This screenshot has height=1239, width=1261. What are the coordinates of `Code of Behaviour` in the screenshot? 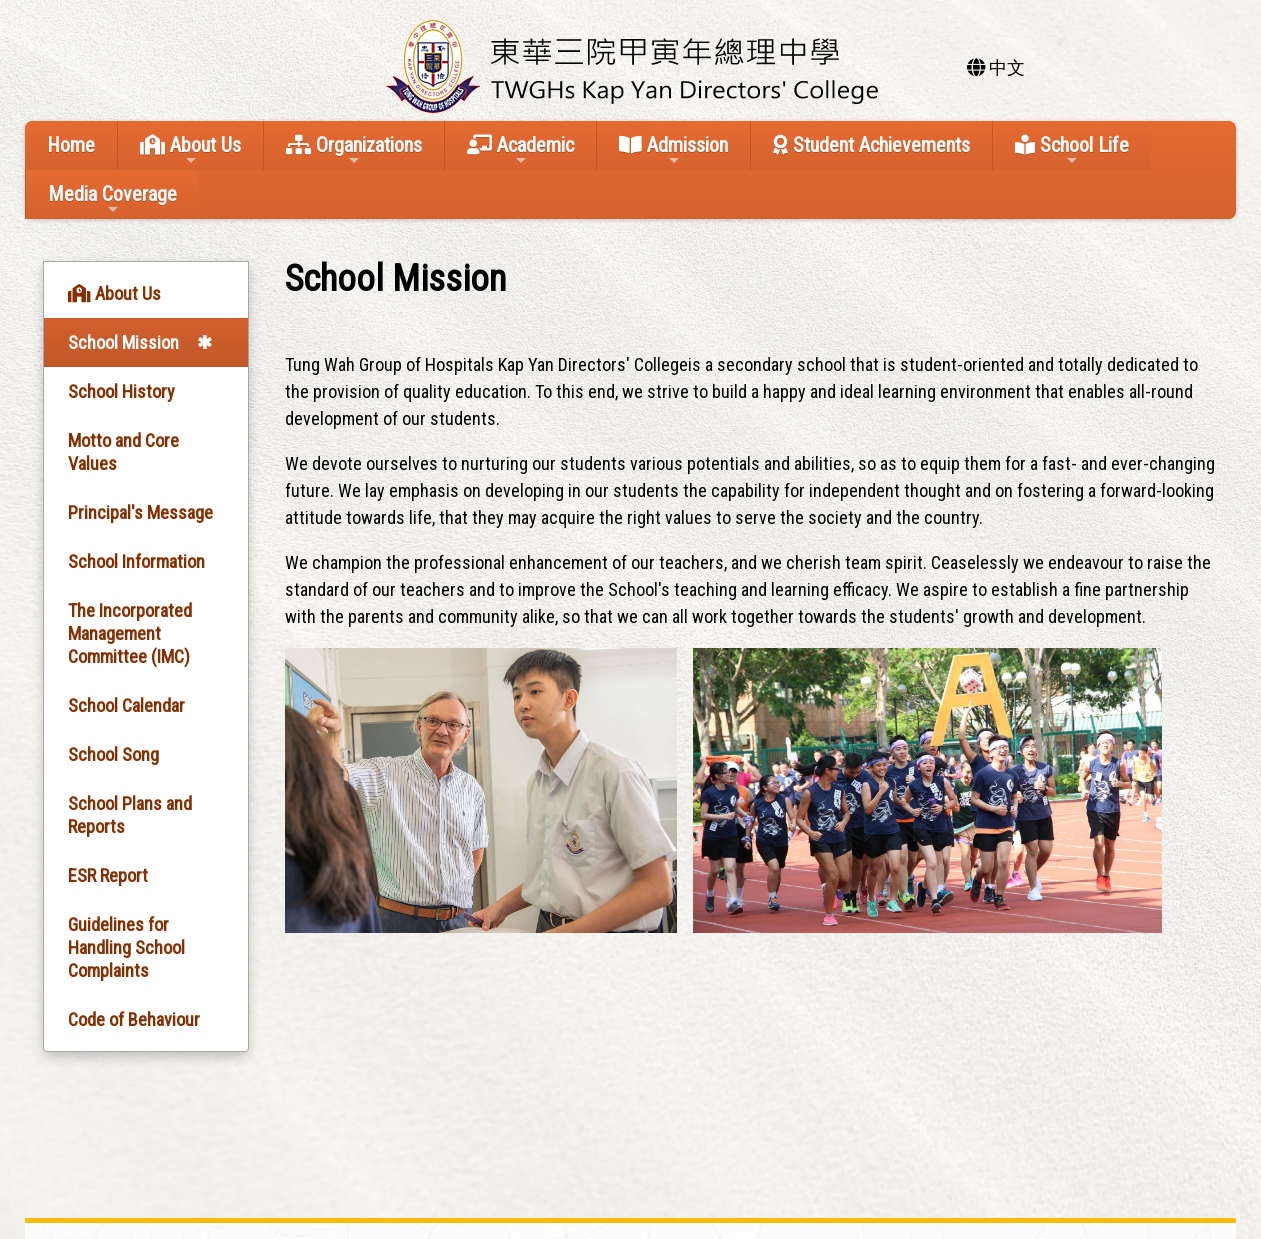 It's located at (134, 1019).